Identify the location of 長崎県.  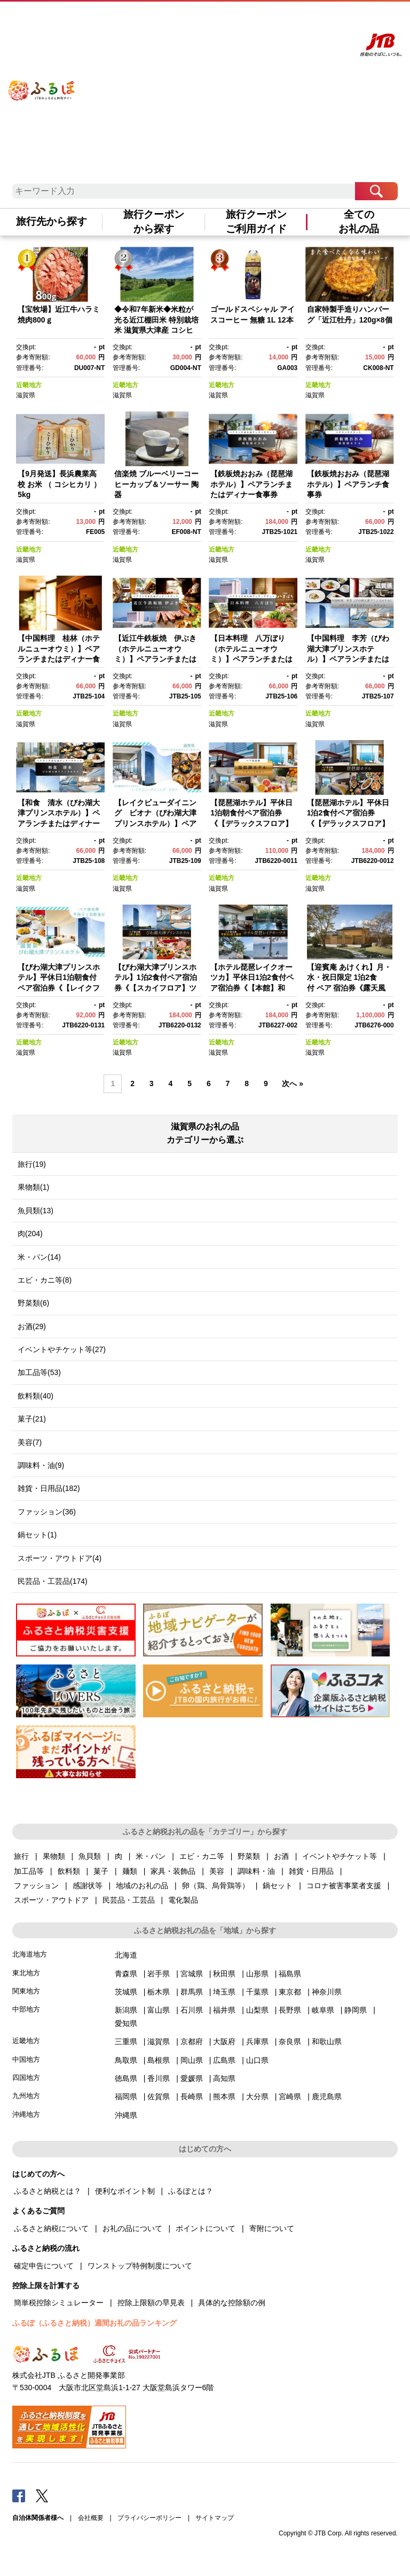
(191, 2096).